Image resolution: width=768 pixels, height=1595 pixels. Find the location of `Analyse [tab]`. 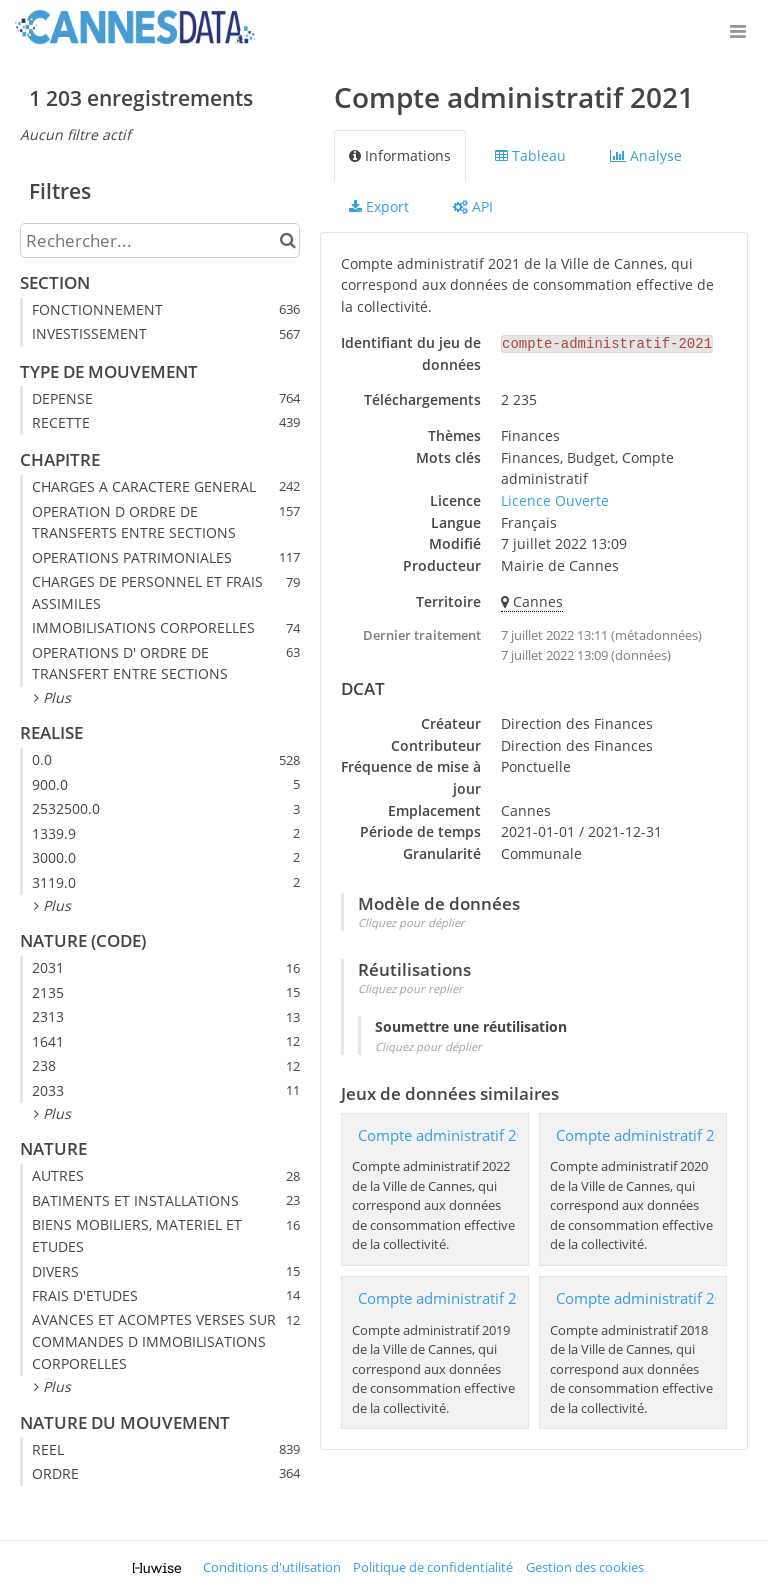

Analyse [tab] is located at coordinates (646, 155).